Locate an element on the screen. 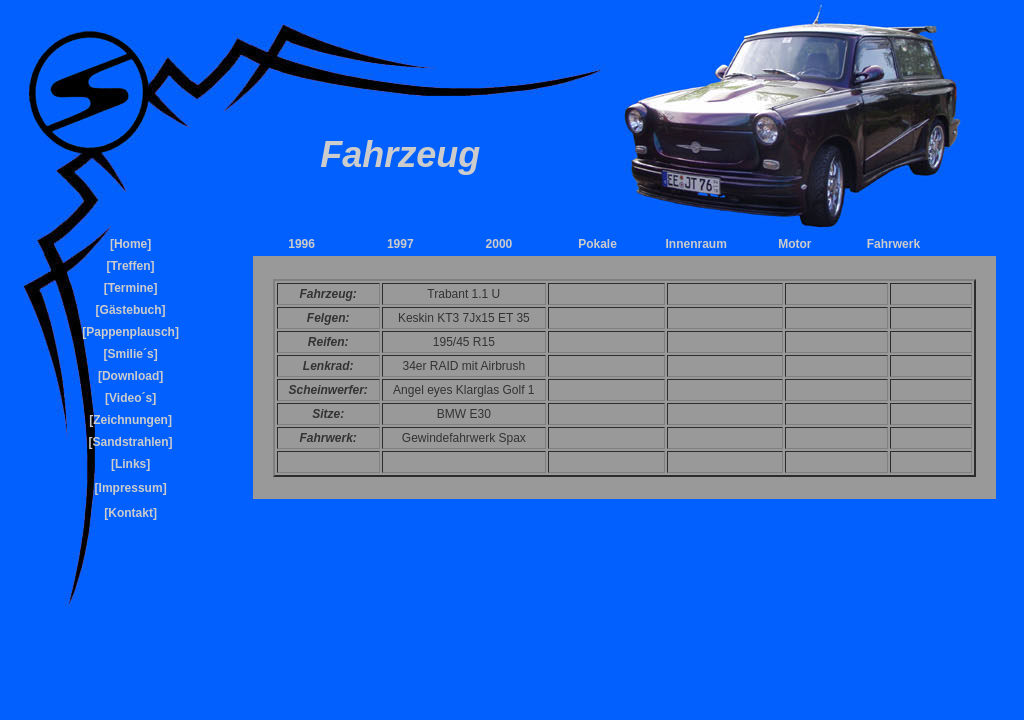 The image size is (1024, 720). Innenraum is located at coordinates (696, 244).